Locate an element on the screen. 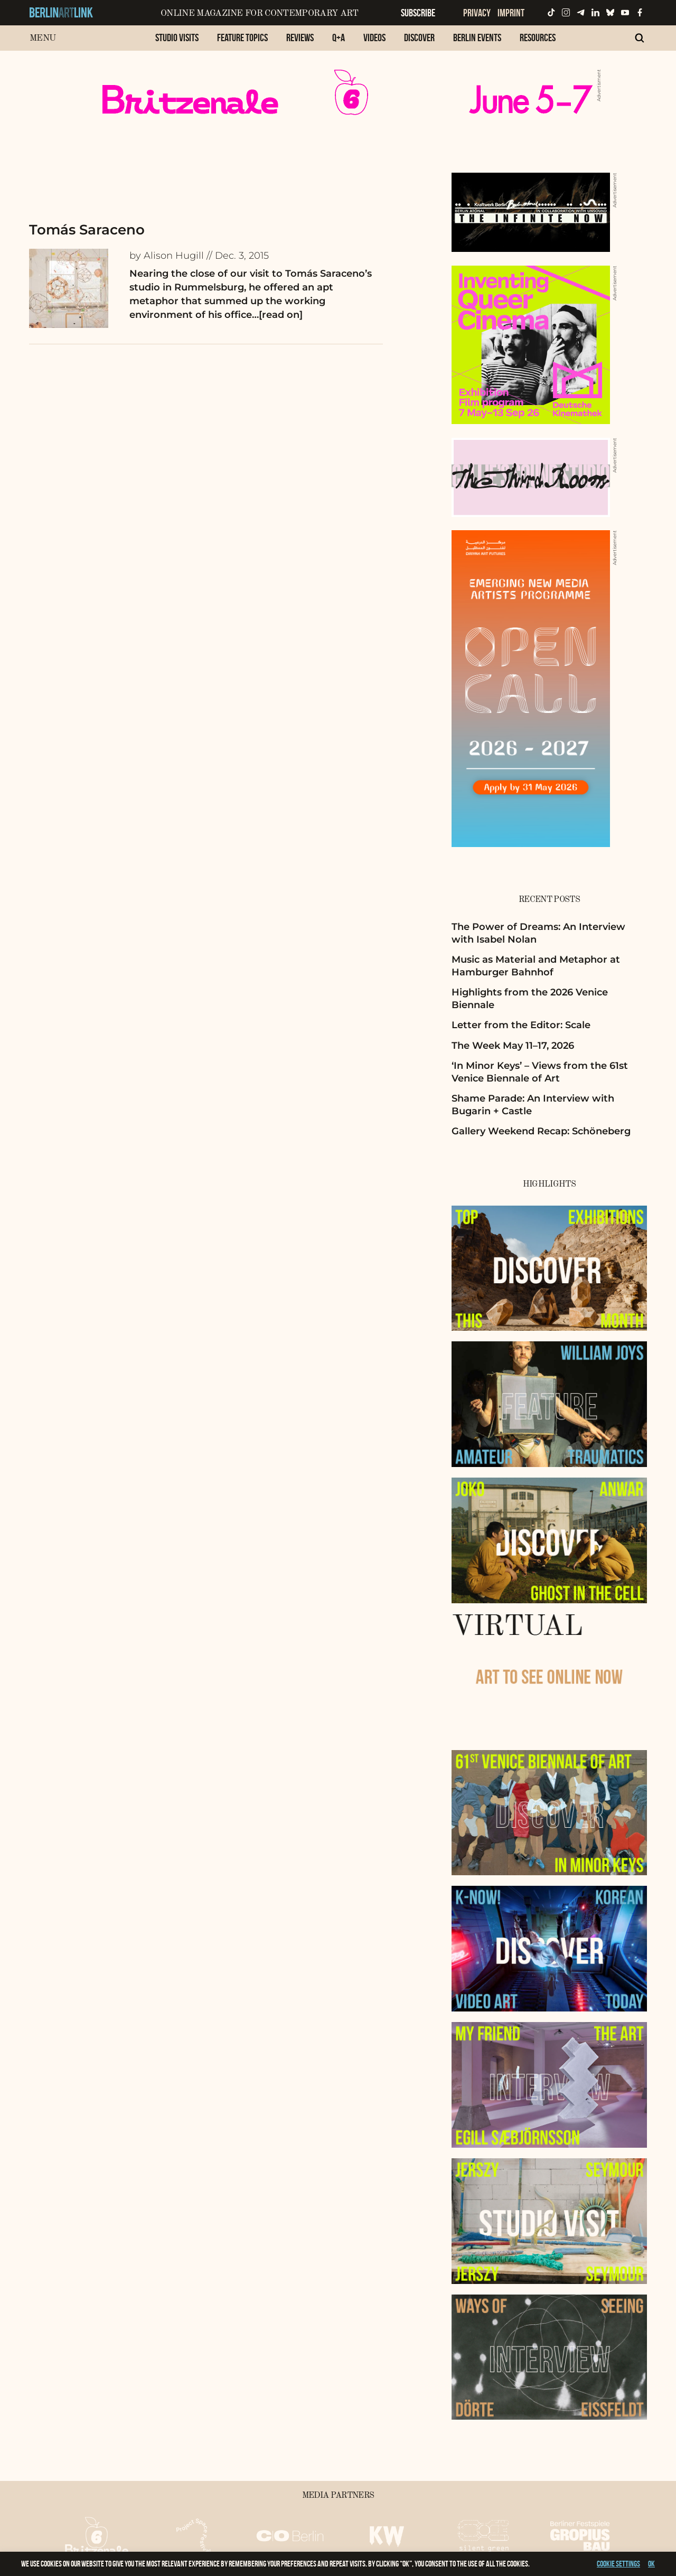 This screenshot has height=2576, width=676. Cookie settings [button] is located at coordinates (618, 2563).